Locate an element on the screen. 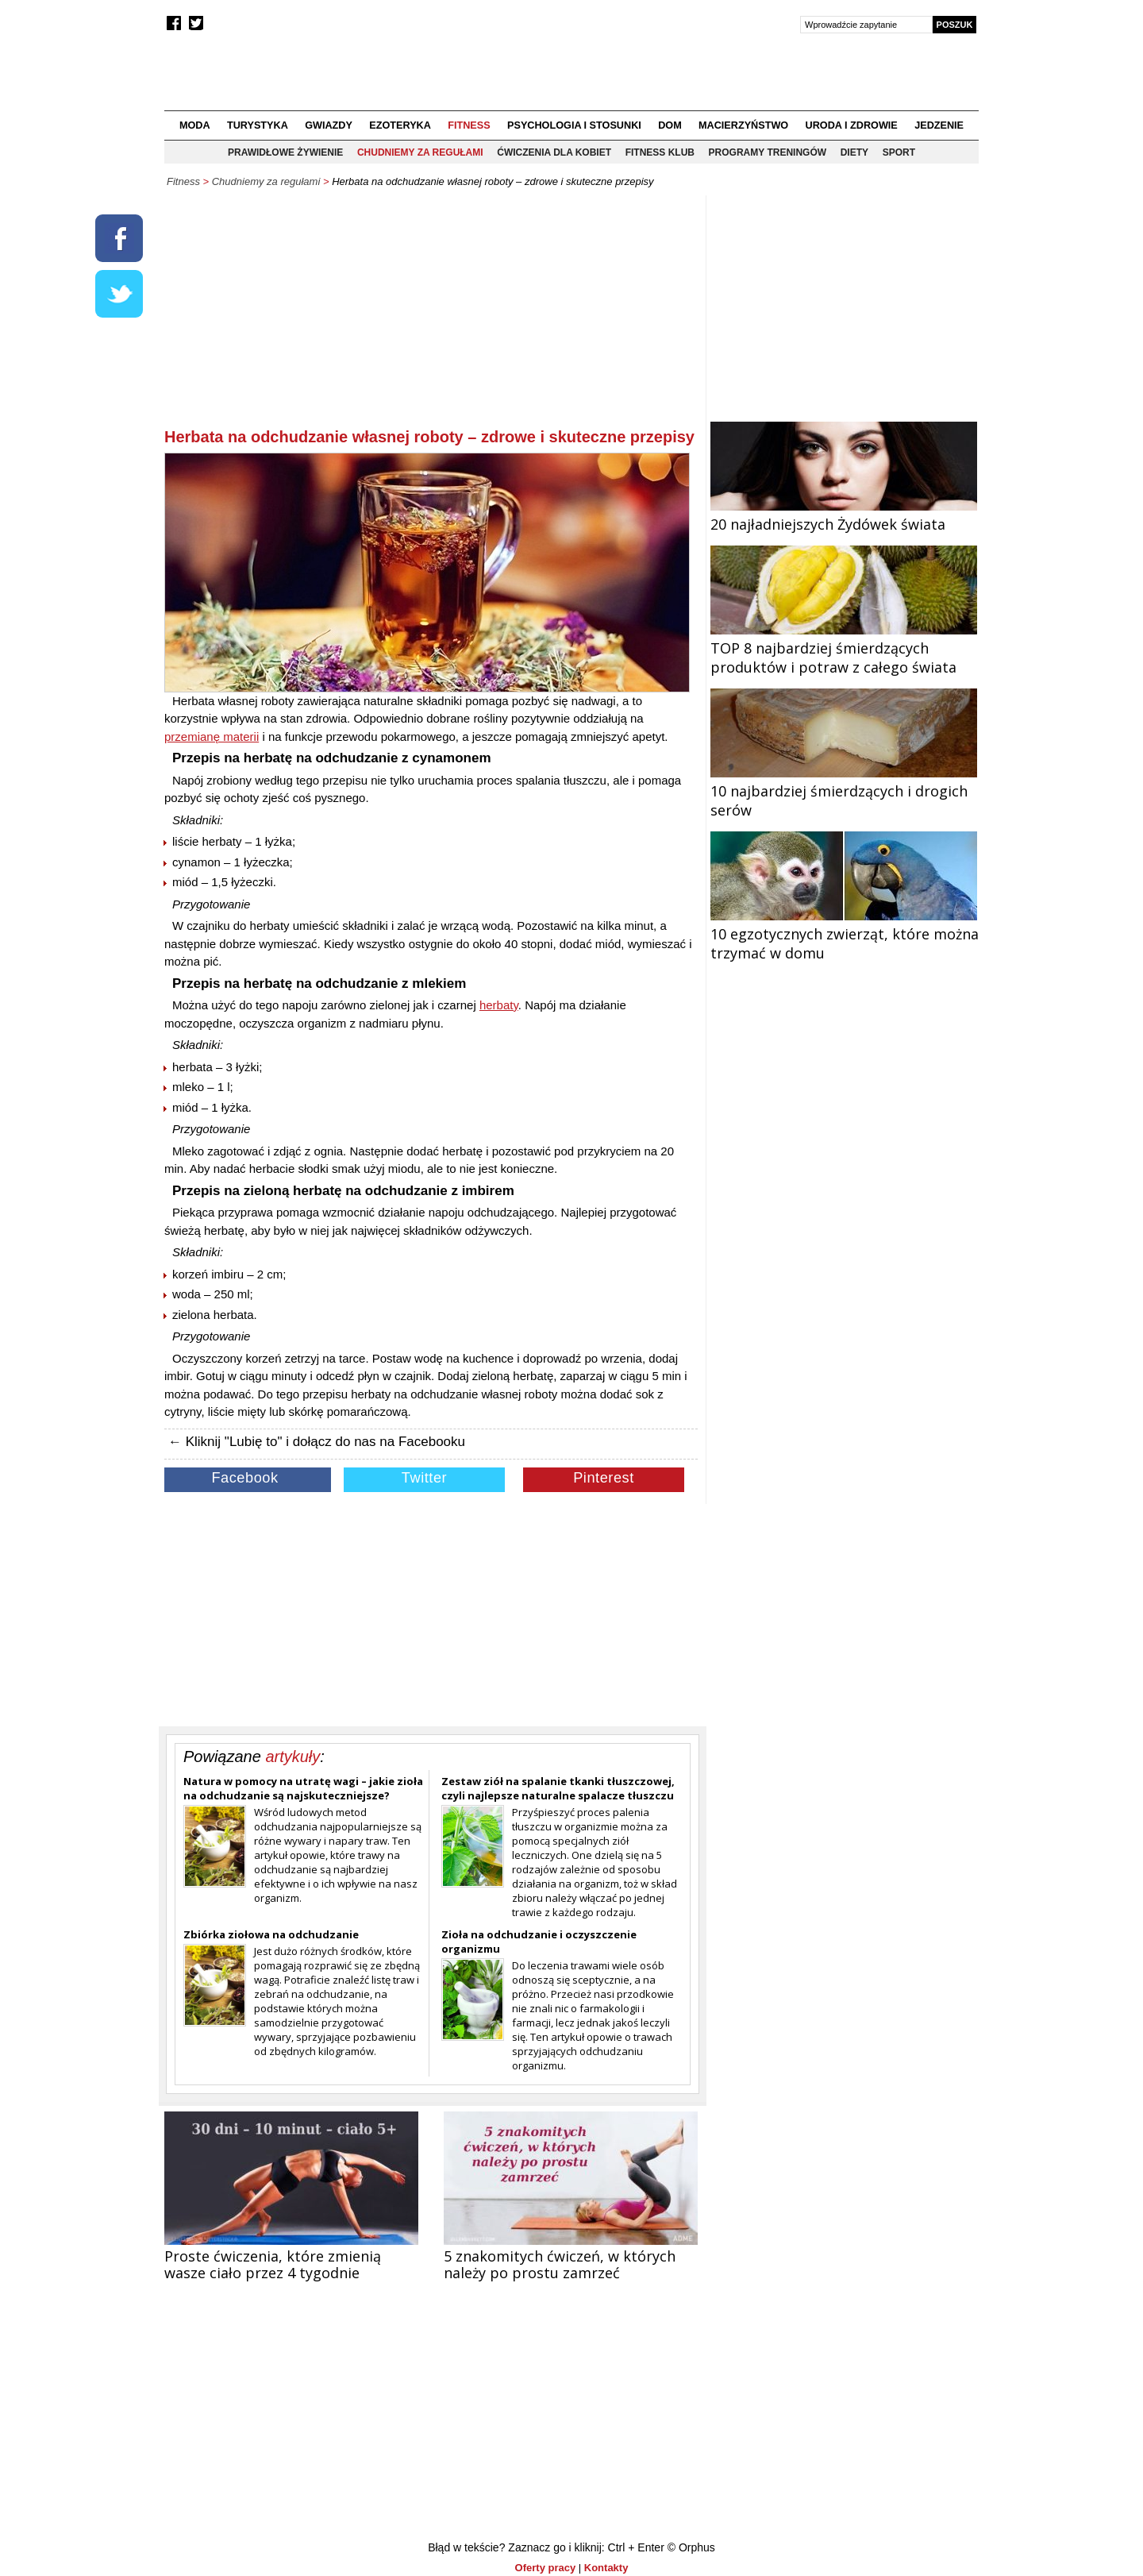  Macierzyństwo is located at coordinates (743, 125).